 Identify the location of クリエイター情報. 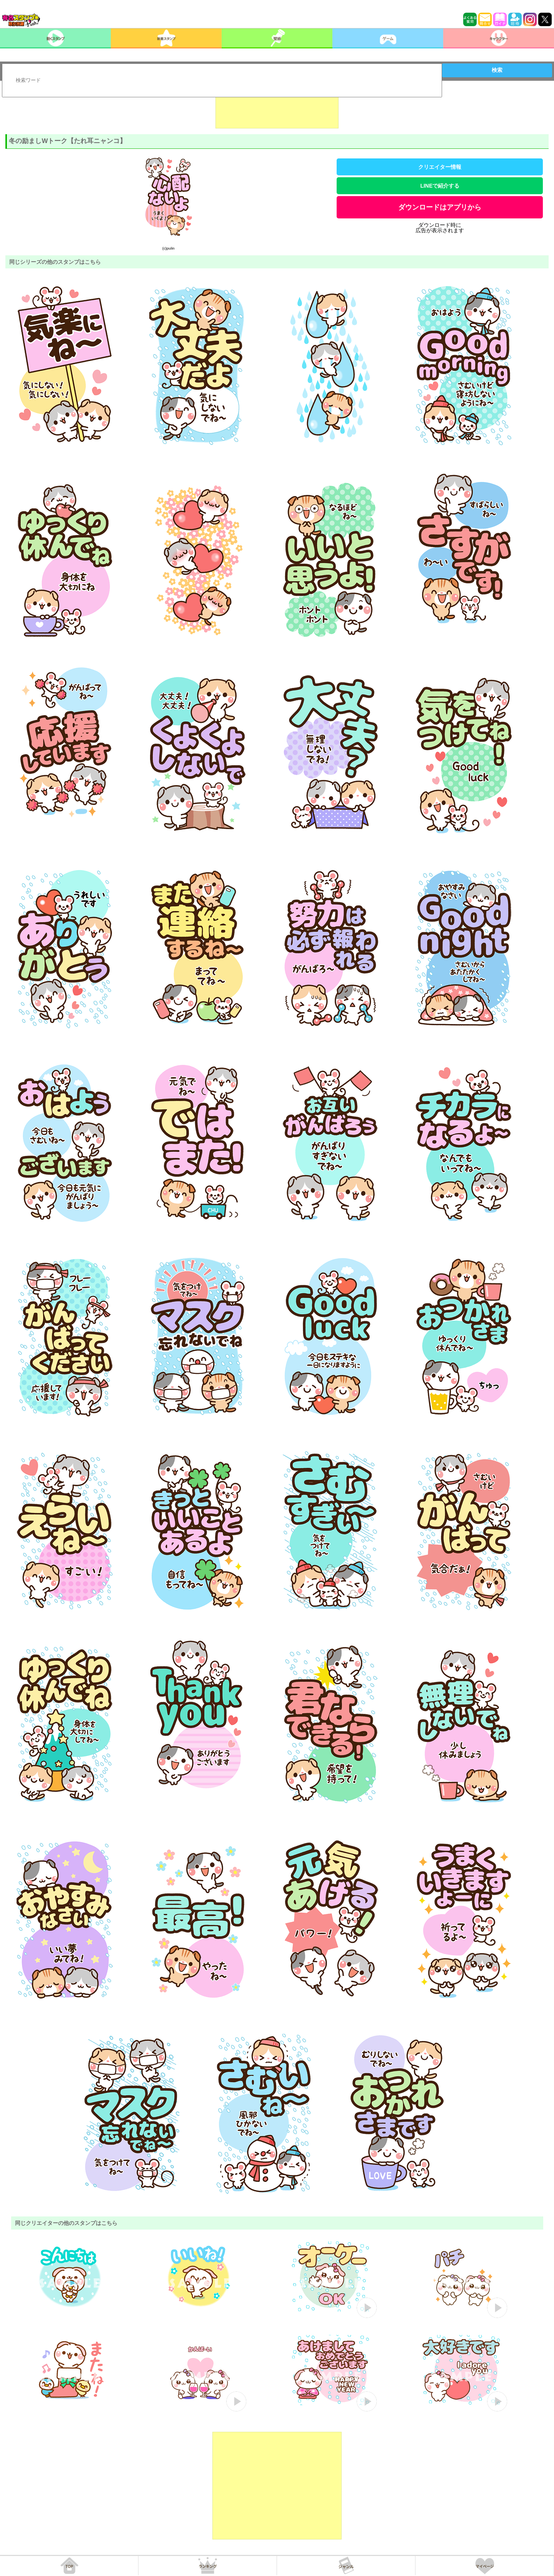
(439, 167).